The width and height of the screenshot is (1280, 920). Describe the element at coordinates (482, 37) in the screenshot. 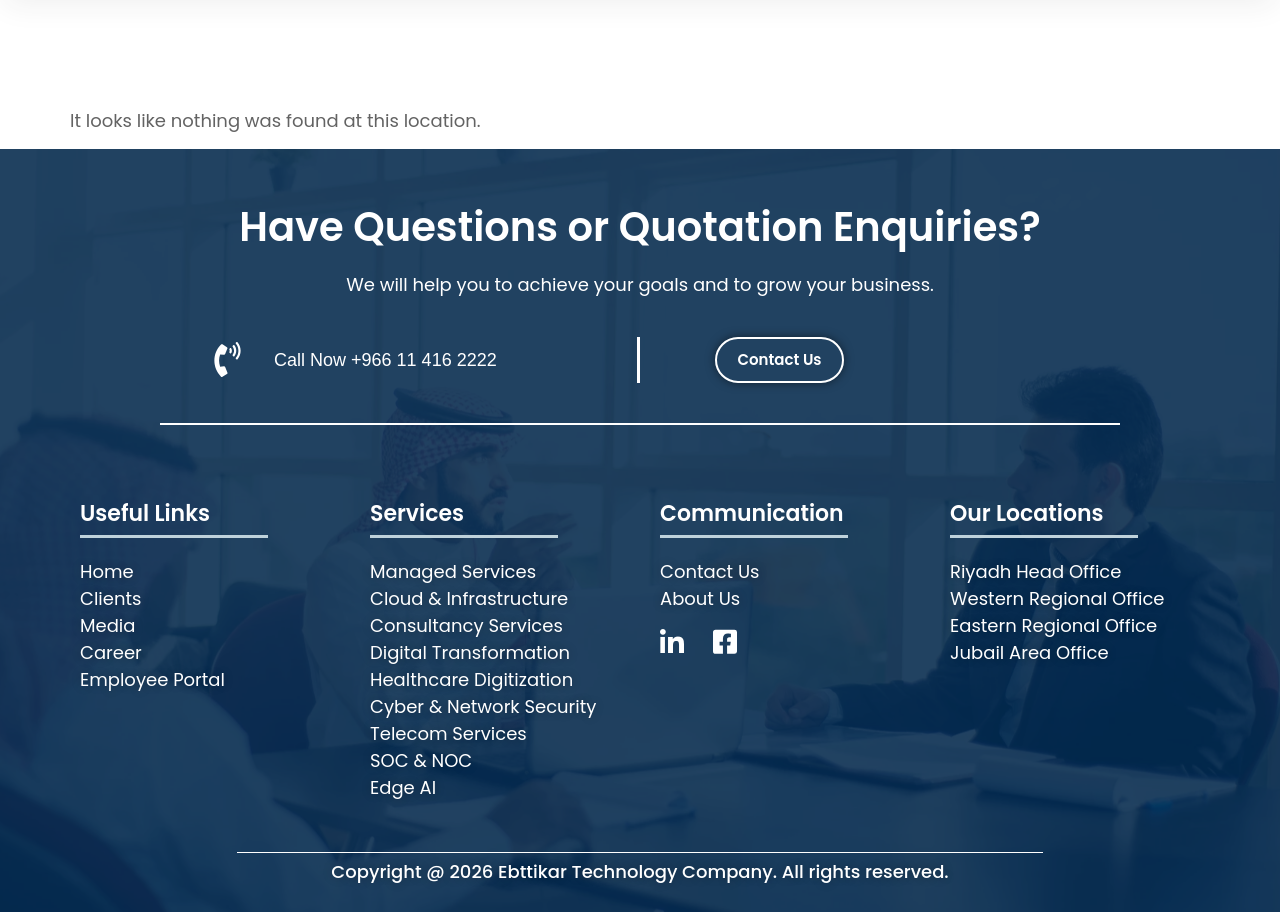

I see `Who we are` at that location.